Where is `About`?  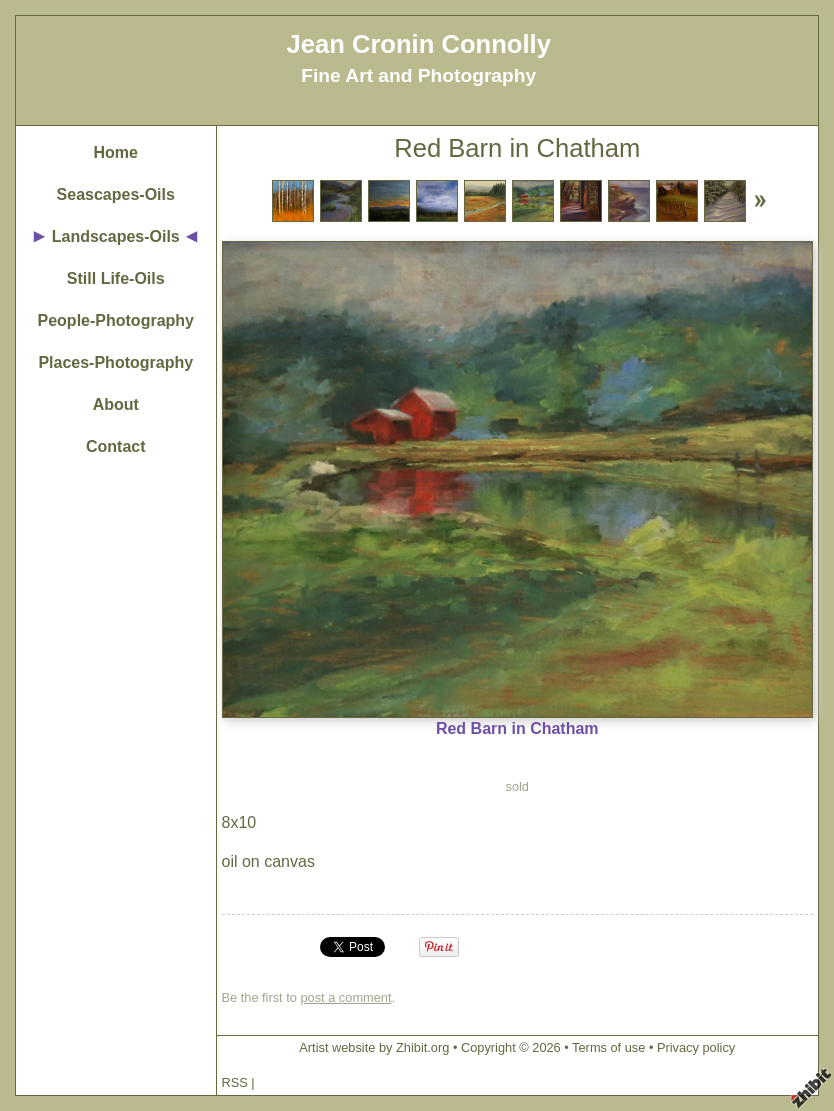
About is located at coordinates (116, 404).